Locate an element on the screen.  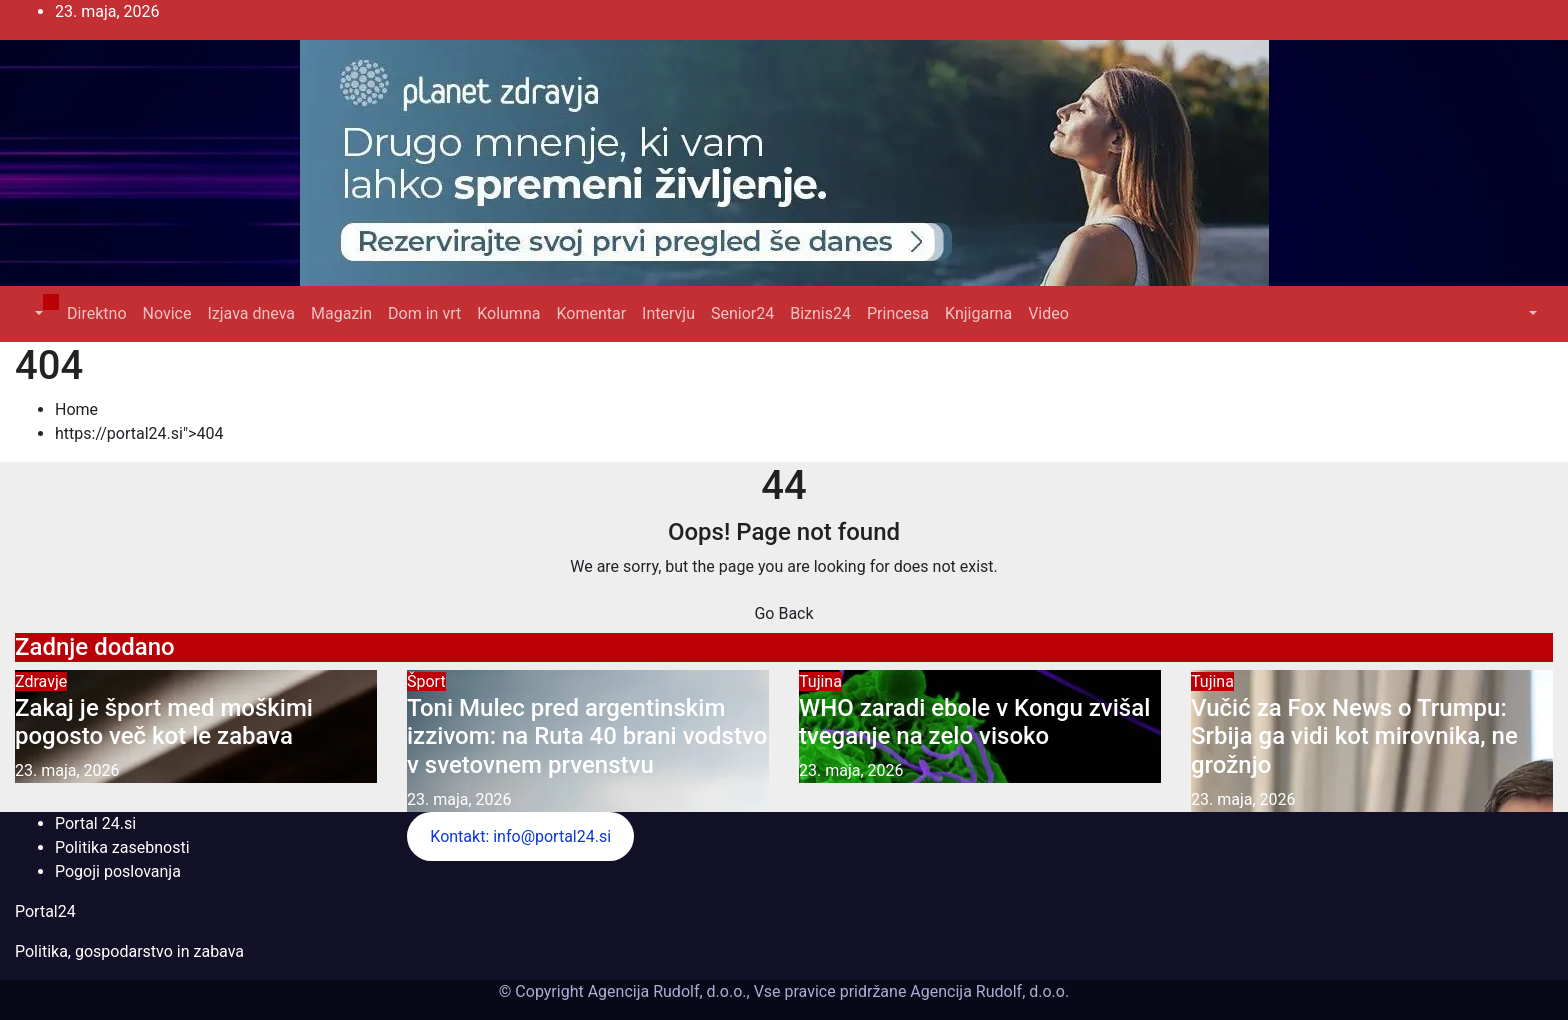
Pogoji poslovanja is located at coordinates (118, 871).